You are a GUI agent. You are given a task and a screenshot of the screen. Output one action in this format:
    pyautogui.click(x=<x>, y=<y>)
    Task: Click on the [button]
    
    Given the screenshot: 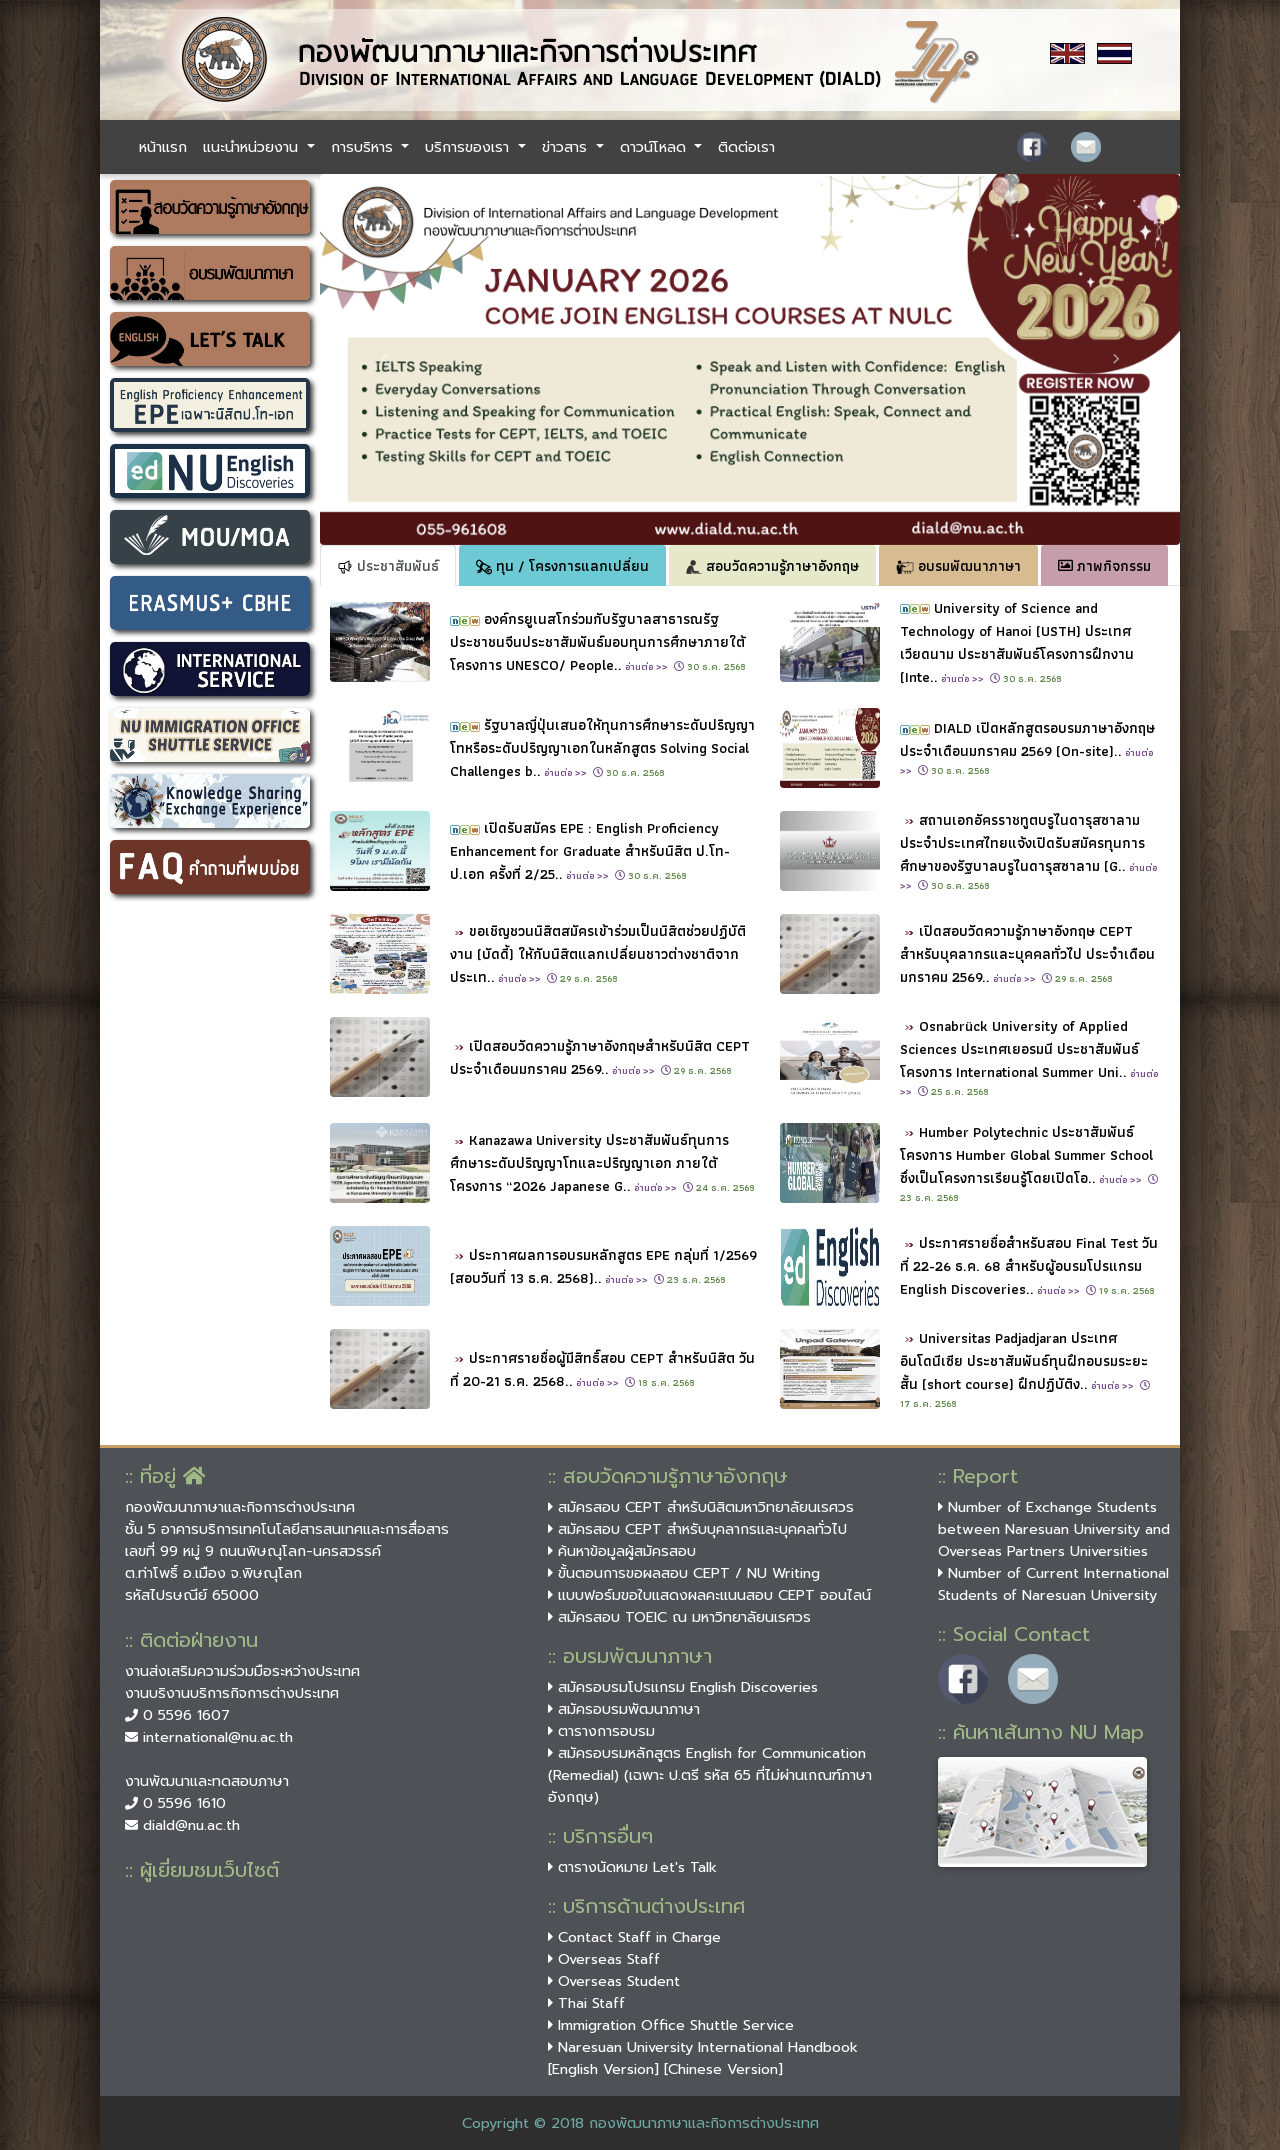 What is the action you would take?
    pyautogui.click(x=384, y=359)
    